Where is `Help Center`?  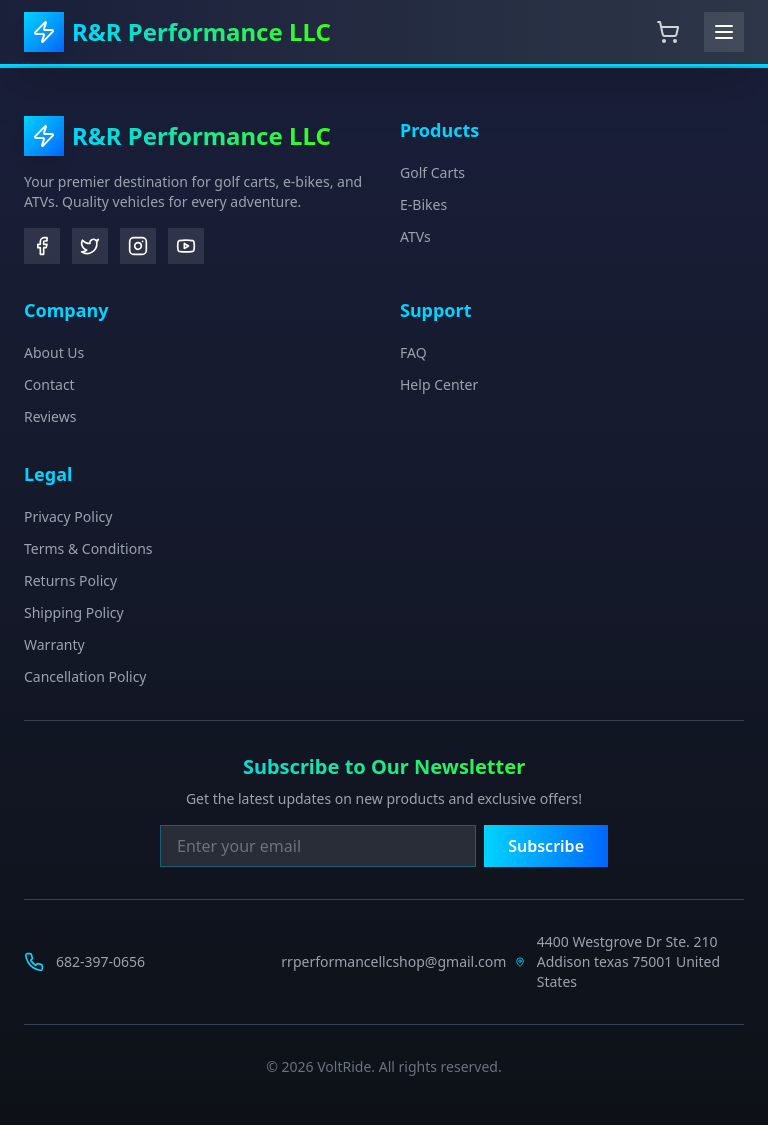 Help Center is located at coordinates (439, 384).